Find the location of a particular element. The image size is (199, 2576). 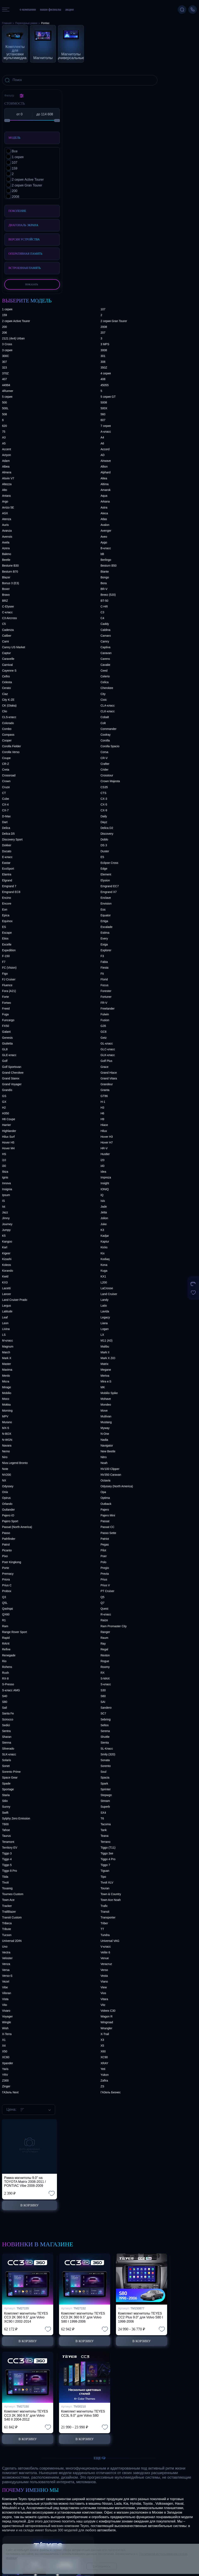

Ram Promaster City is located at coordinates (114, 1626).